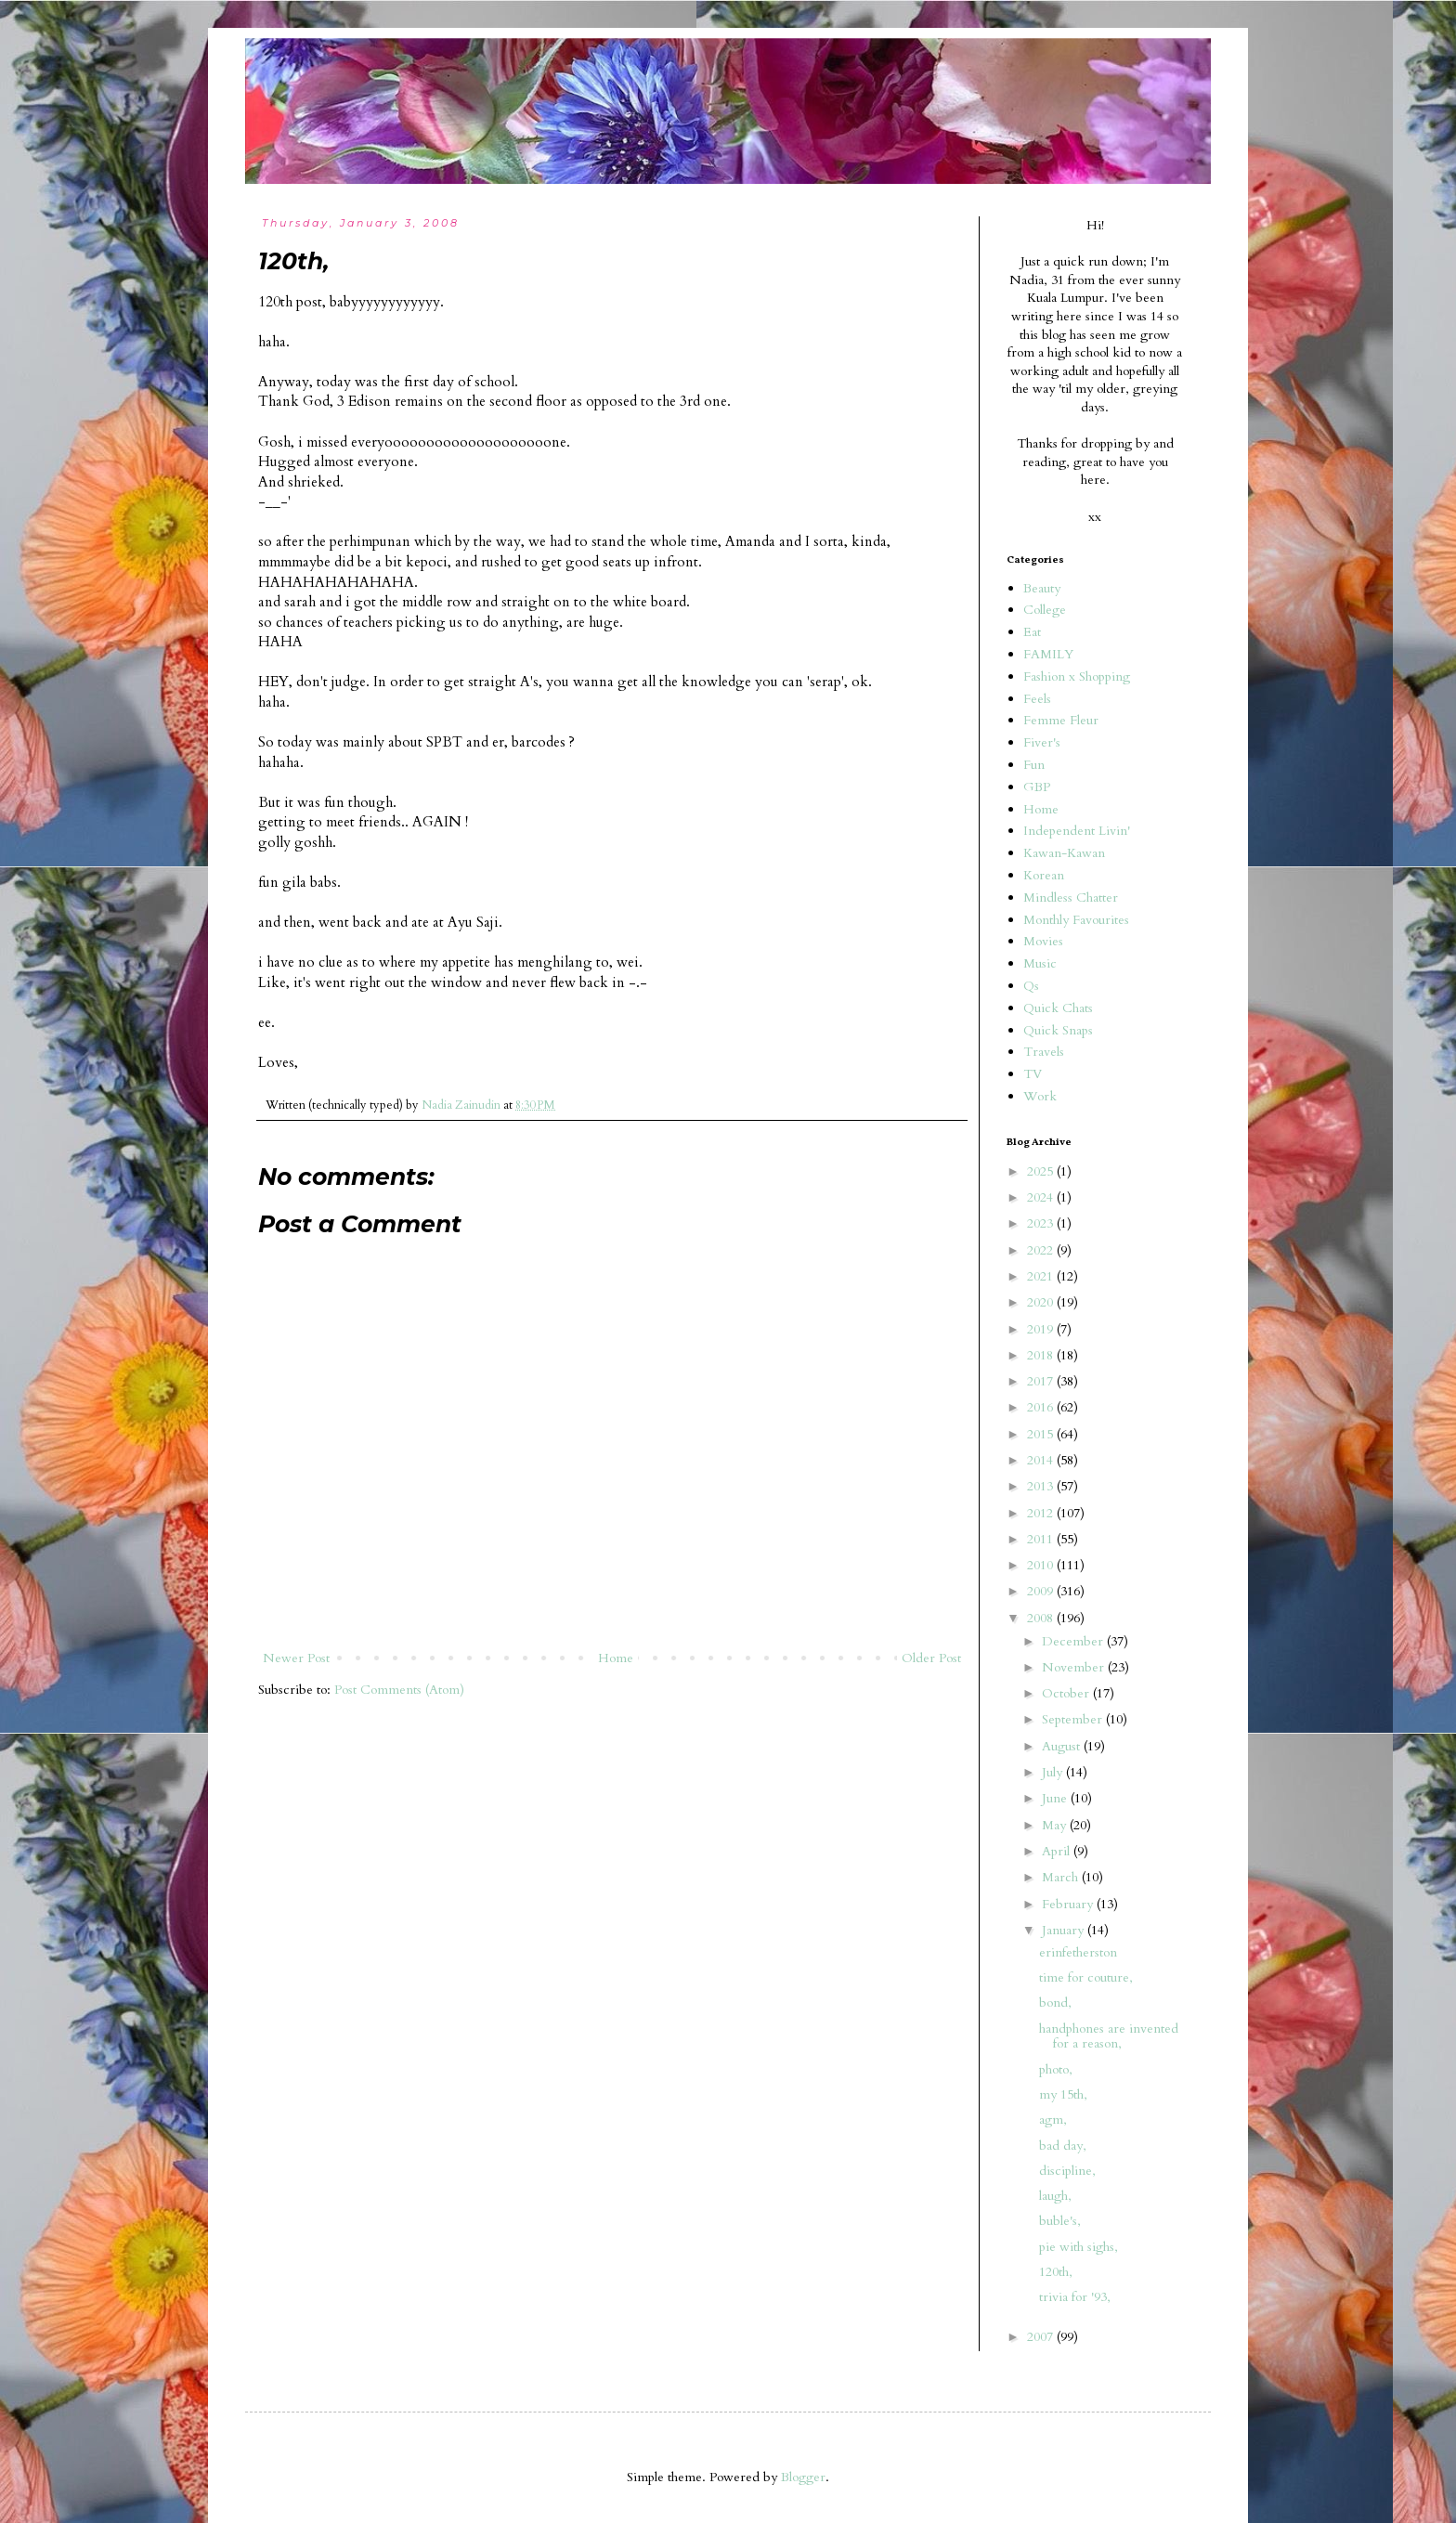 The image size is (1456, 2523). What do you see at coordinates (1043, 1051) in the screenshot?
I see `Travels` at bounding box center [1043, 1051].